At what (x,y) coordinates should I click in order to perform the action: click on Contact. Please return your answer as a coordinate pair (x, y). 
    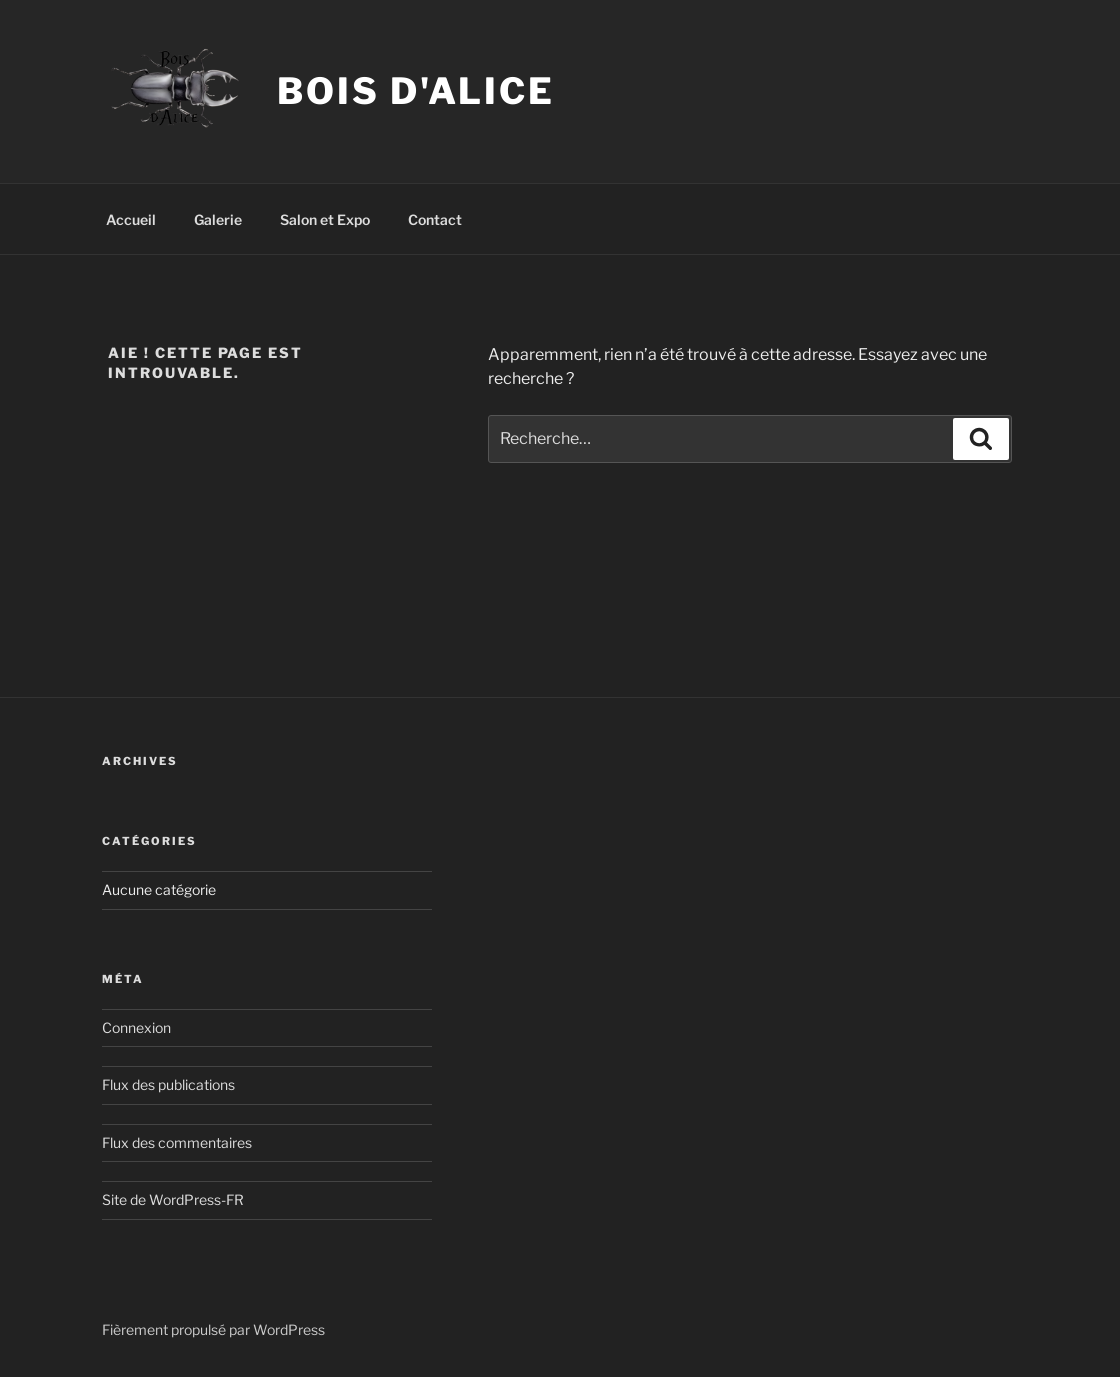
    Looking at the image, I should click on (435, 219).